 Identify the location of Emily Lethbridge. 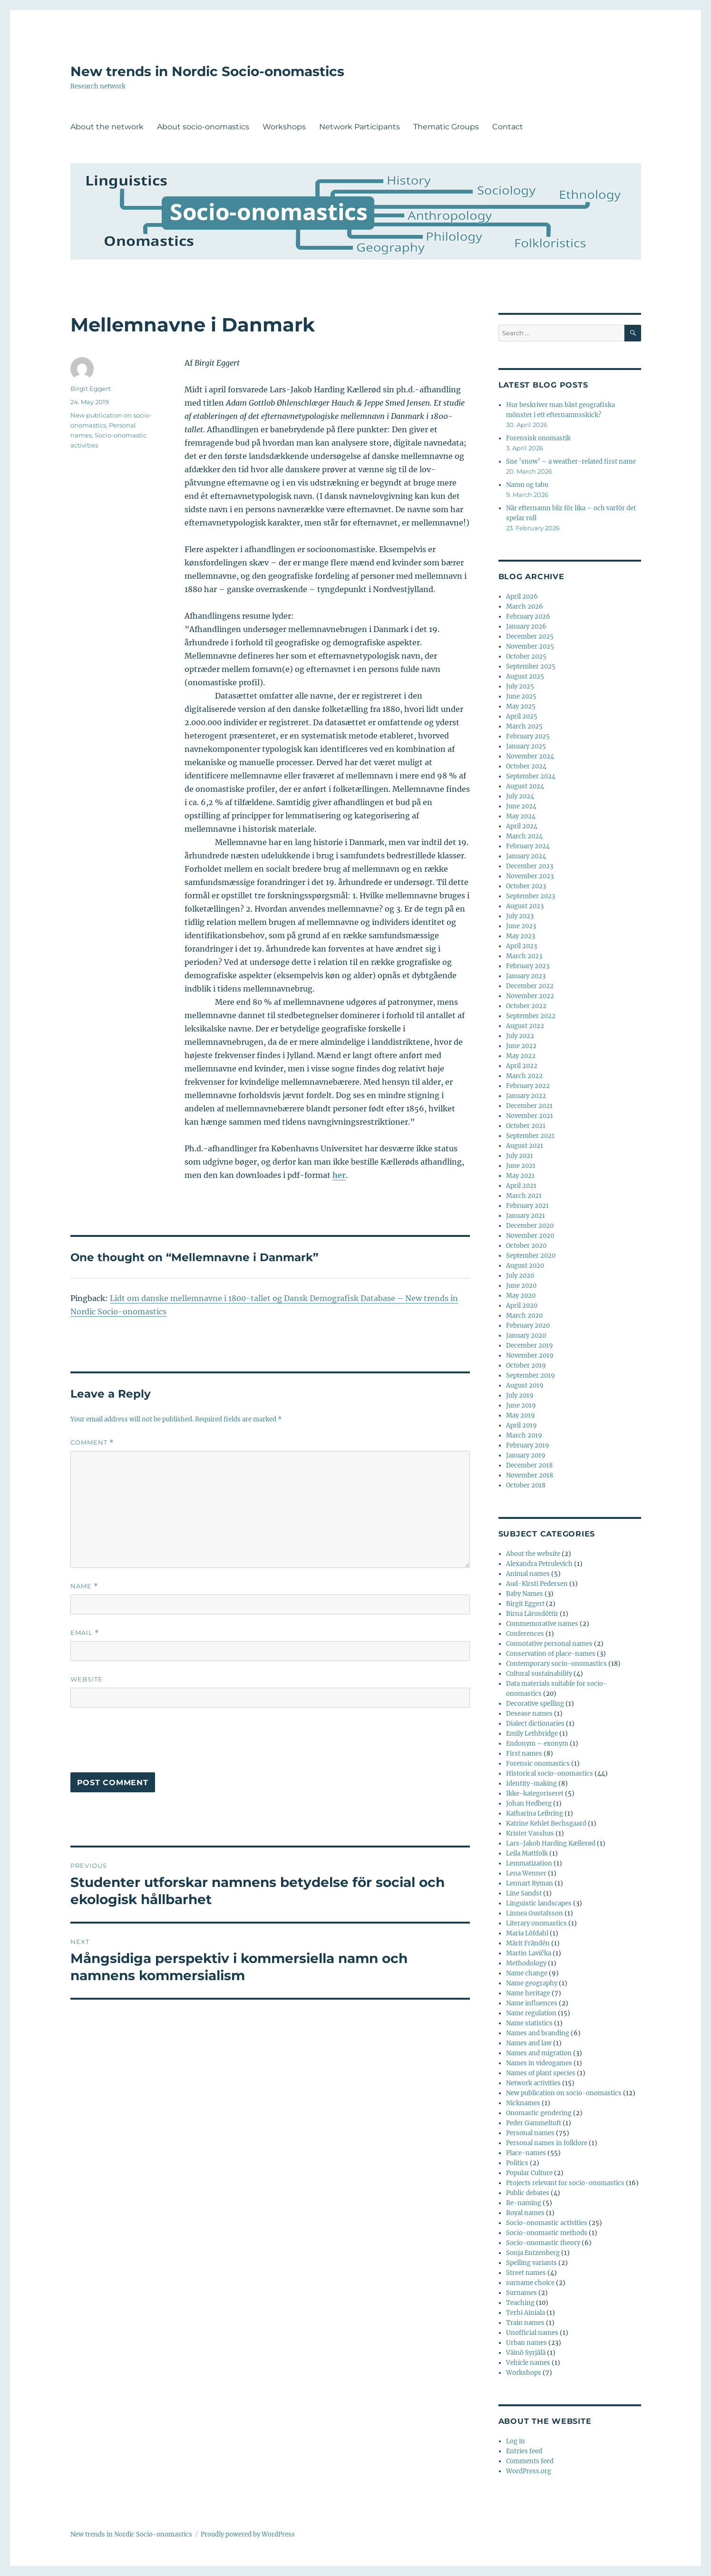
(532, 1734).